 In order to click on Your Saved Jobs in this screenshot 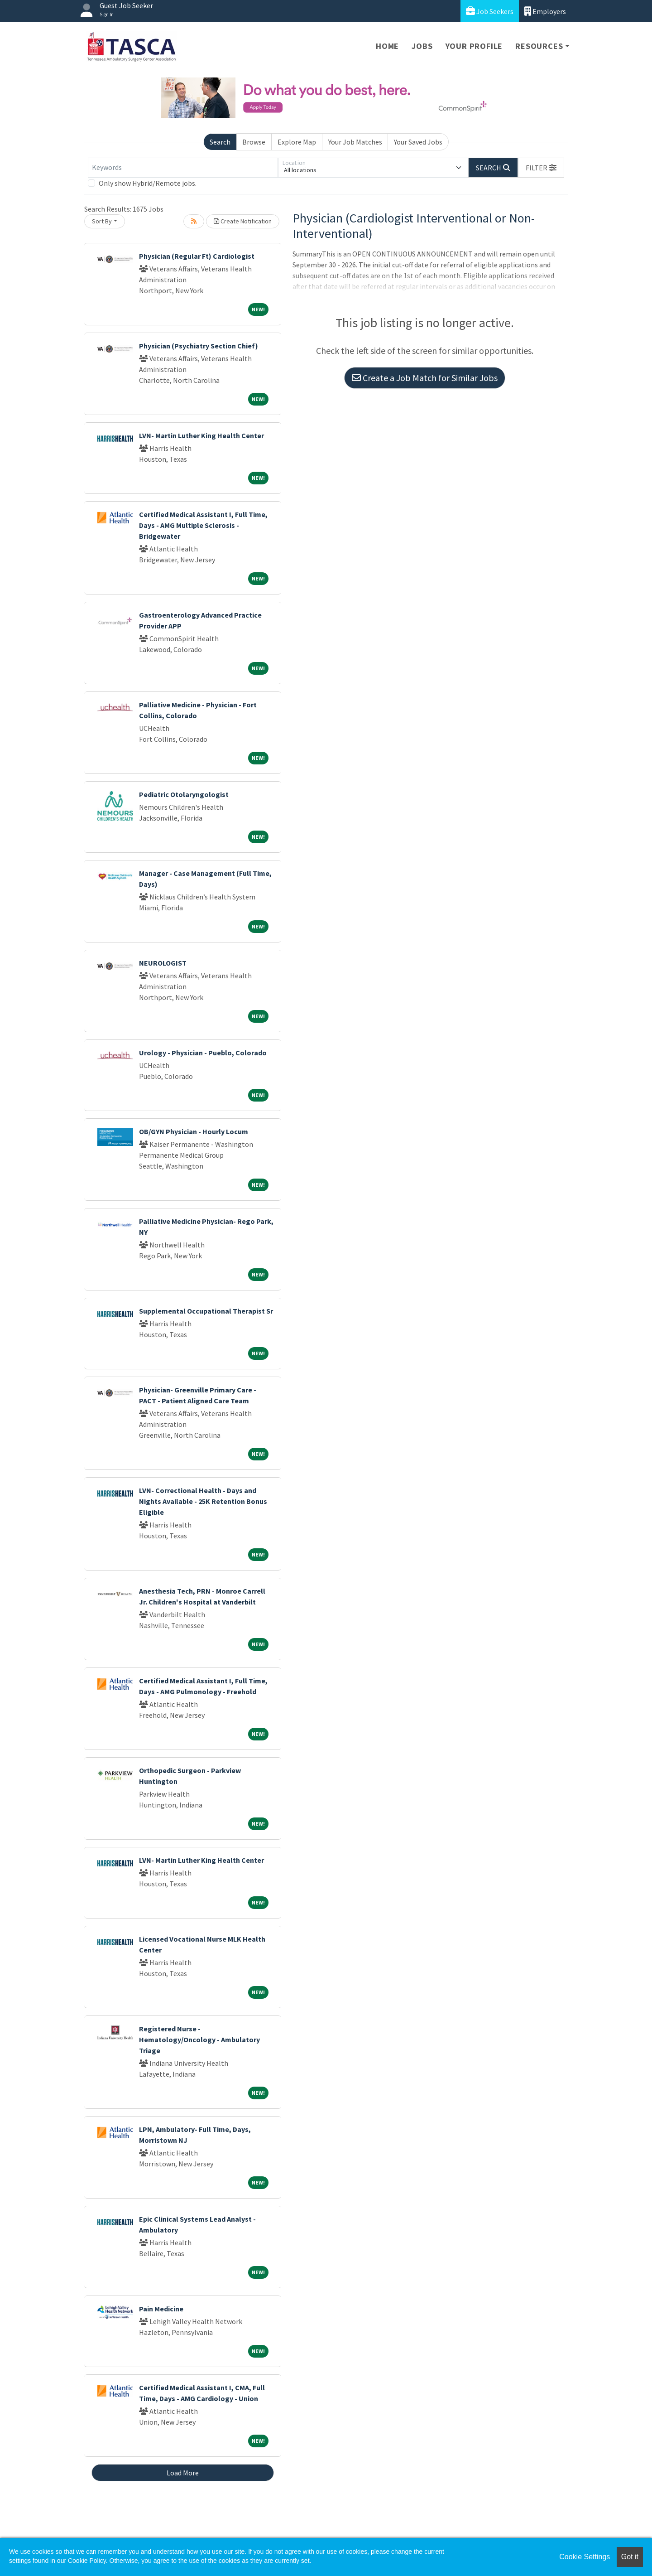, I will do `click(418, 141)`.